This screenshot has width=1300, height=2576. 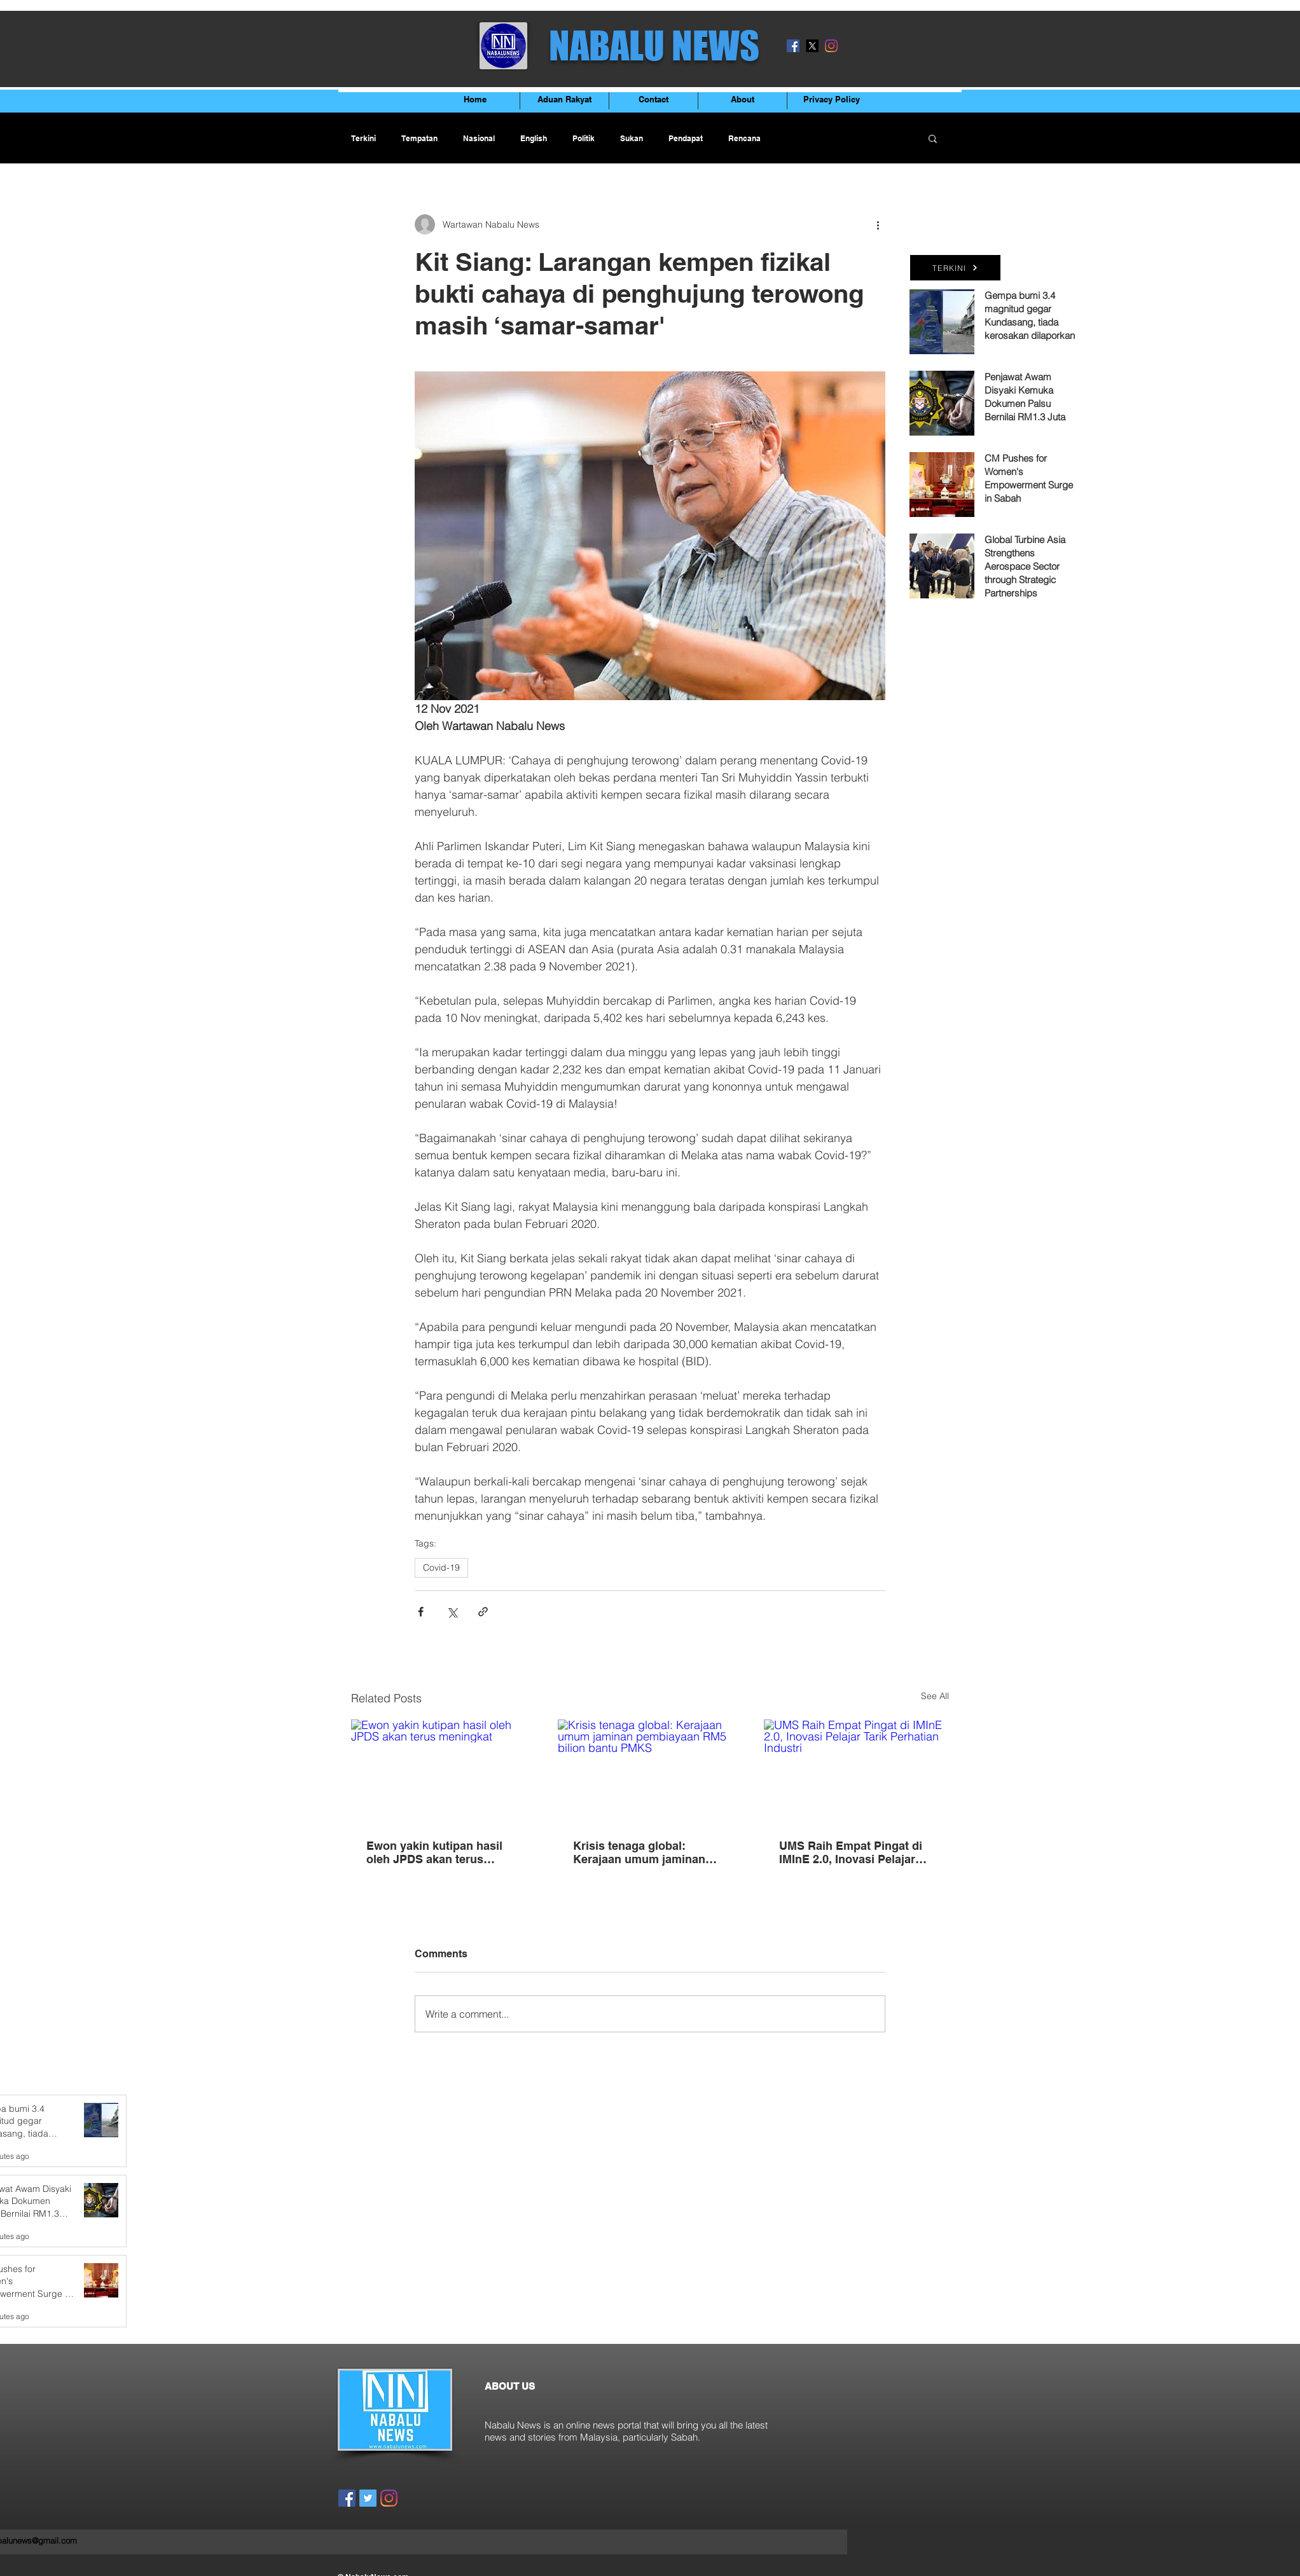 I want to click on See All, so click(x=935, y=1696).